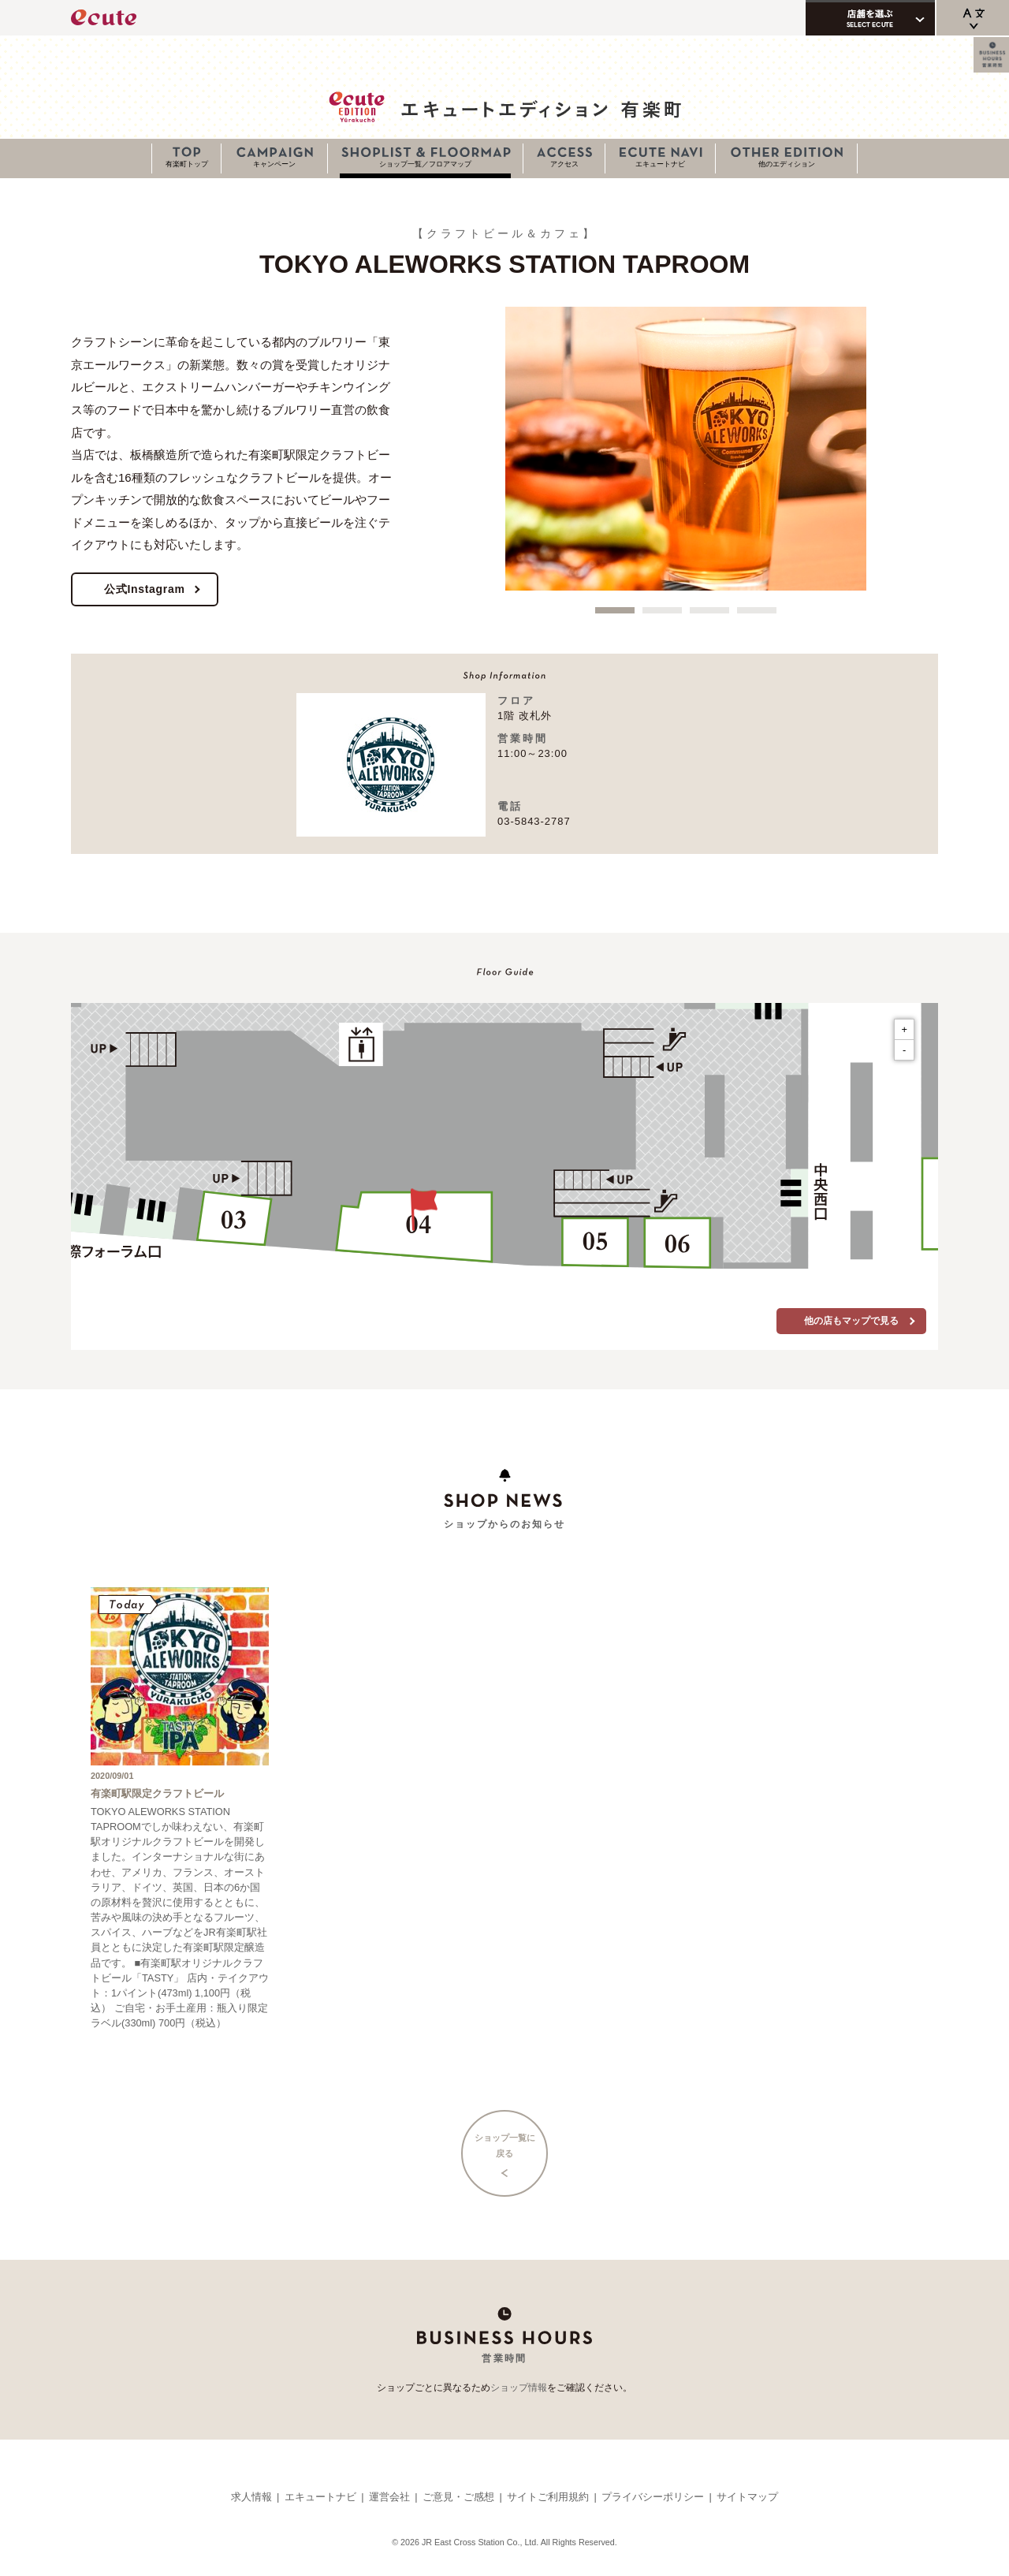  I want to click on キャンペーン, so click(274, 164).